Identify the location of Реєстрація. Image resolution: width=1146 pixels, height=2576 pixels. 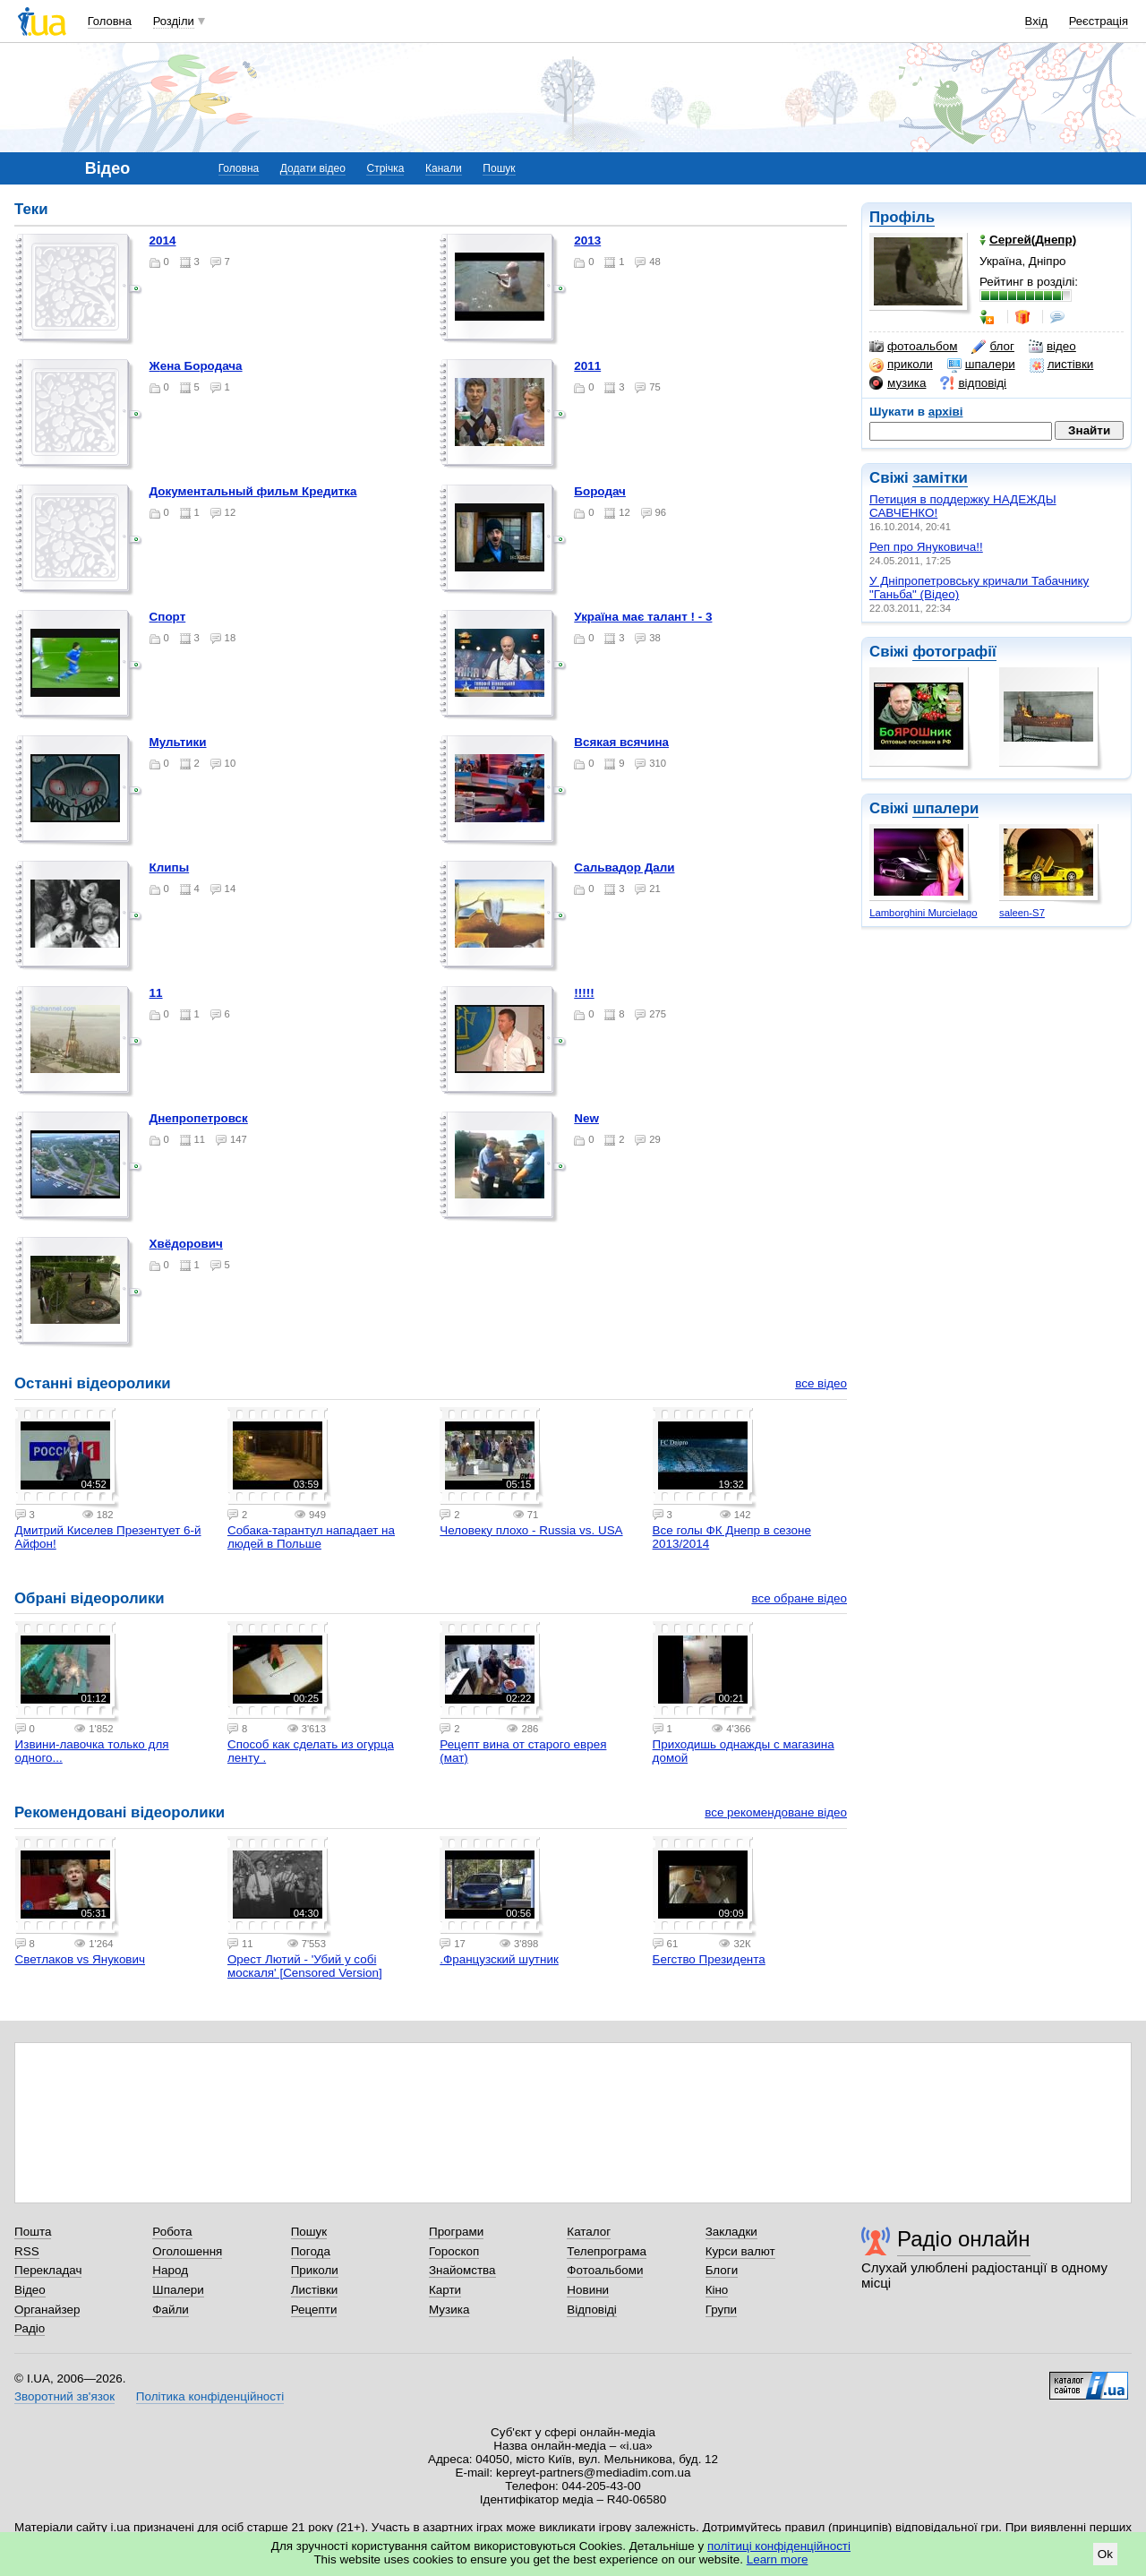
(1098, 21).